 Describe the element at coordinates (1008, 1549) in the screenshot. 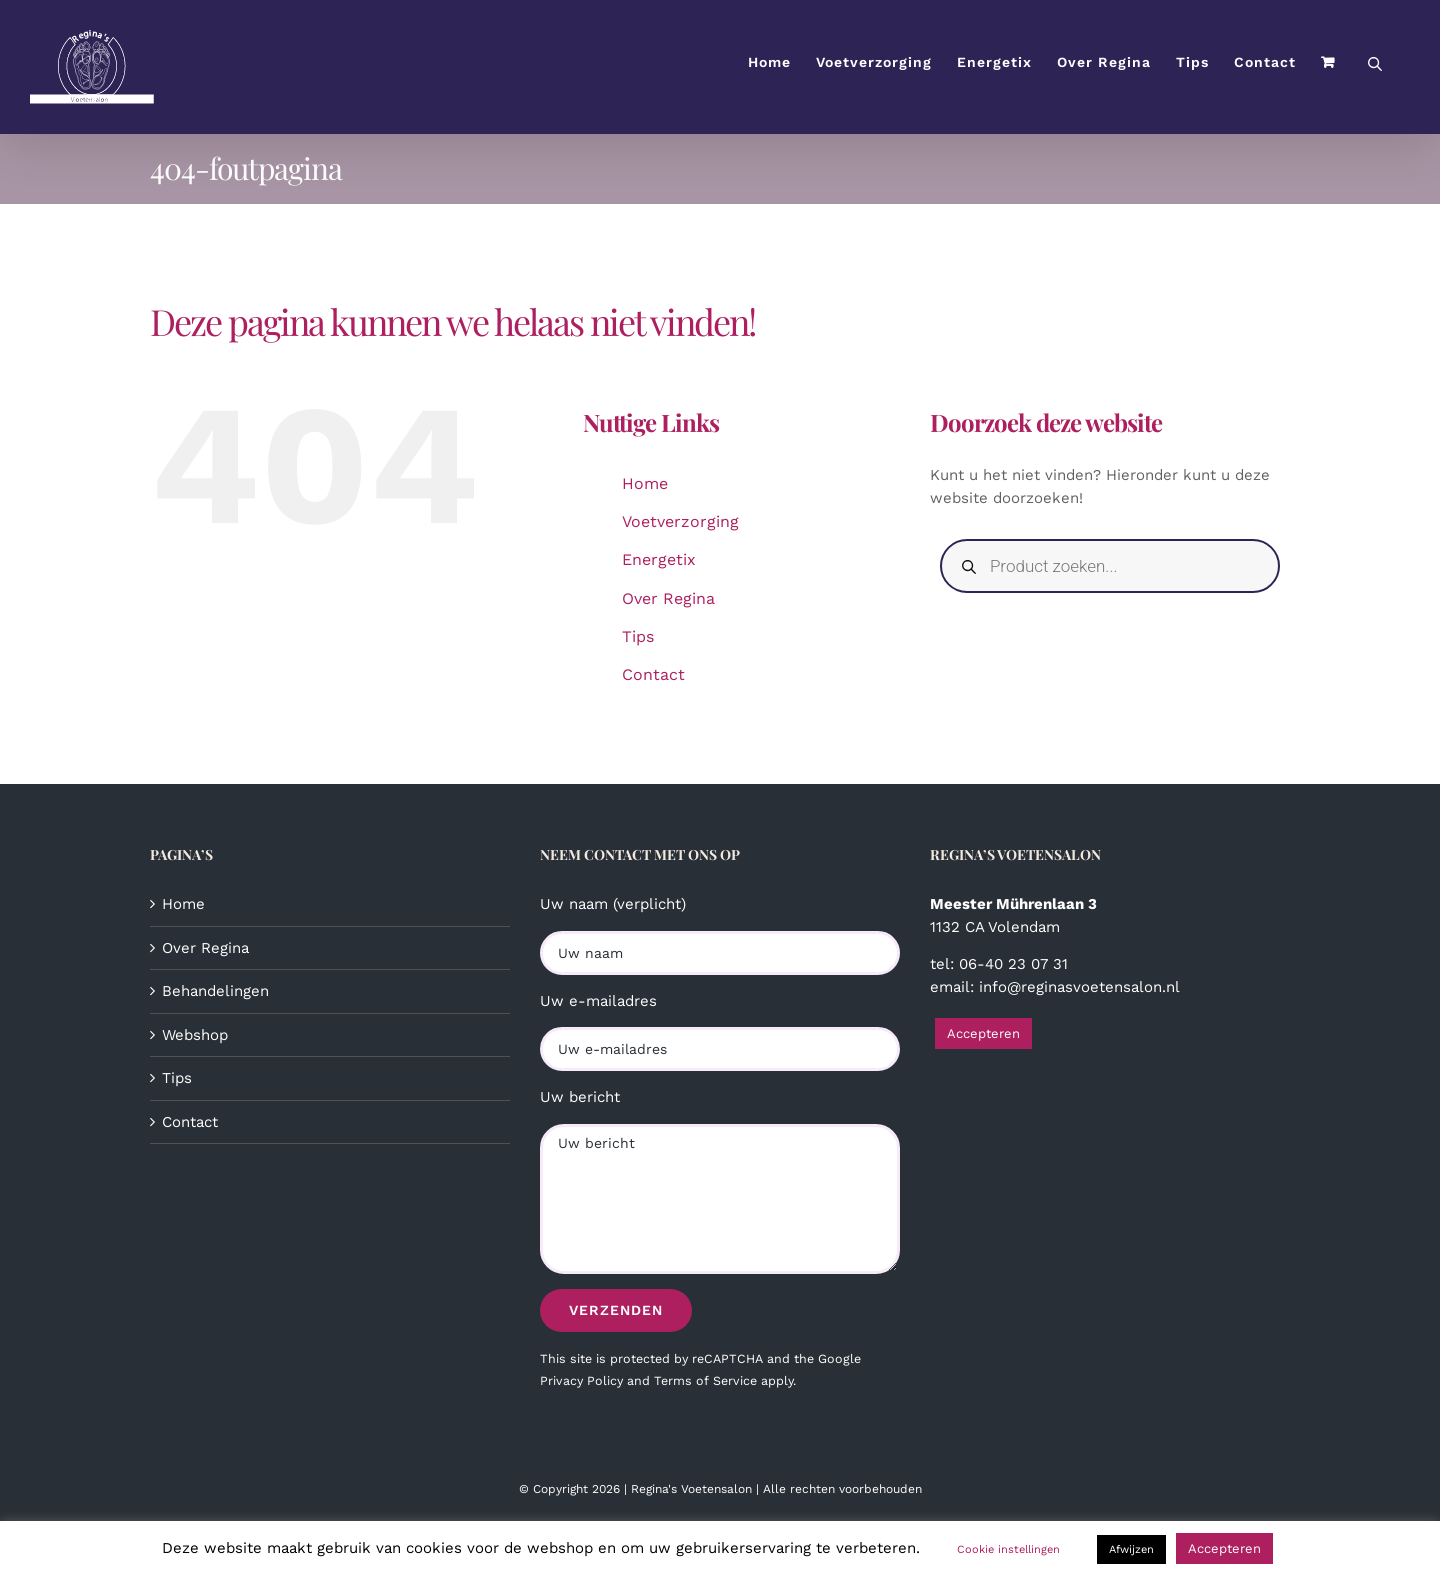

I see `Cookie instellingen [button]` at that location.